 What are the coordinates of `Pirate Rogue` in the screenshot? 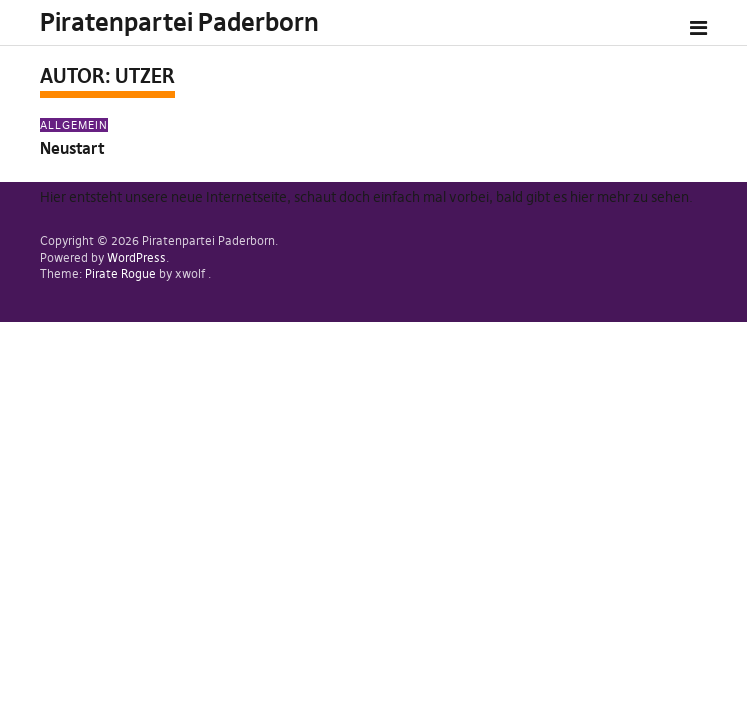 It's located at (120, 273).